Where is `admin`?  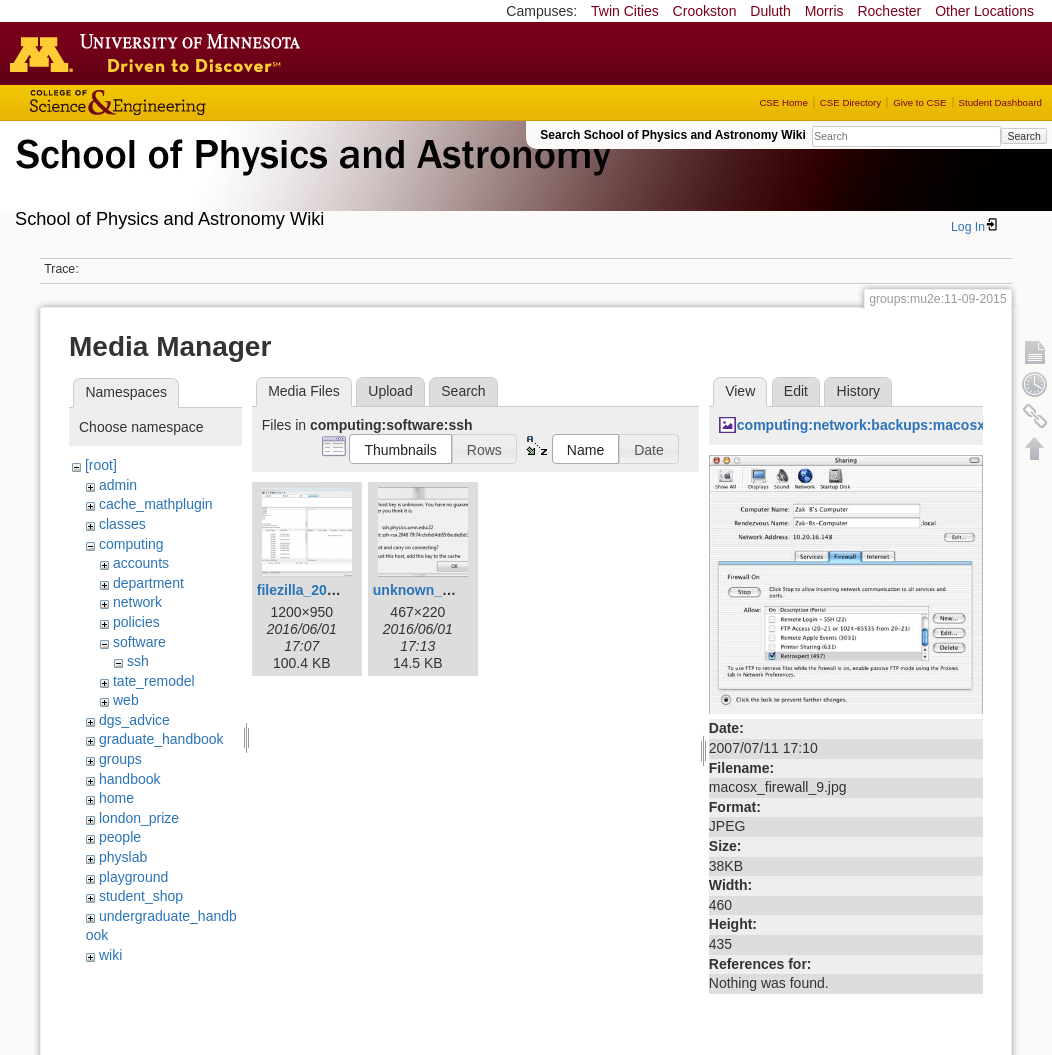
admin is located at coordinates (118, 485).